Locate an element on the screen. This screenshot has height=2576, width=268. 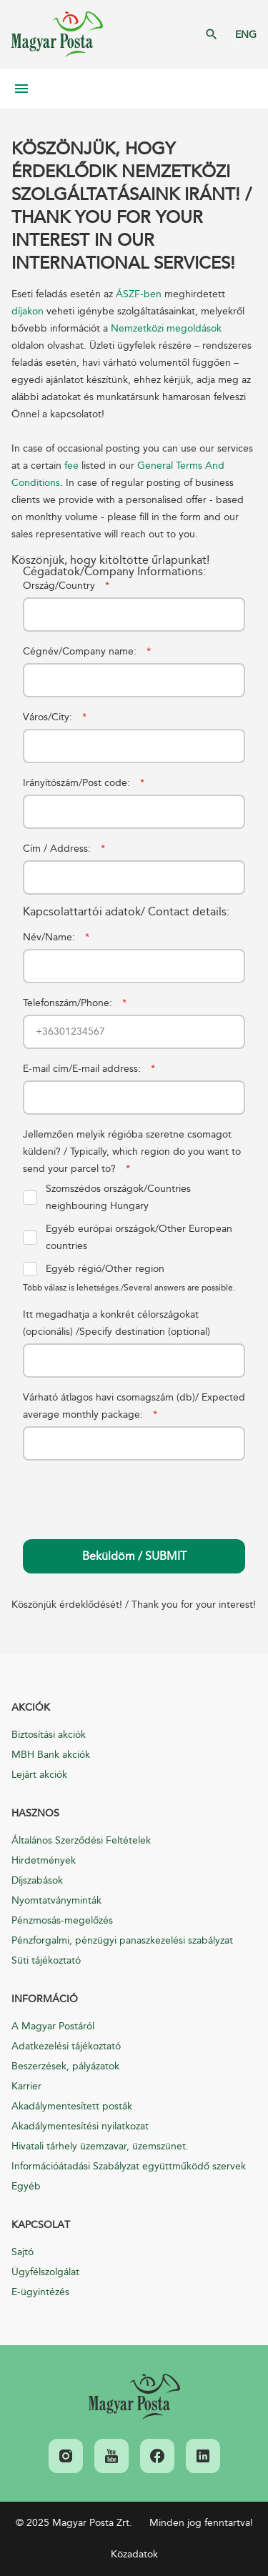
Cégnév/Company name: is located at coordinates (87, 651).